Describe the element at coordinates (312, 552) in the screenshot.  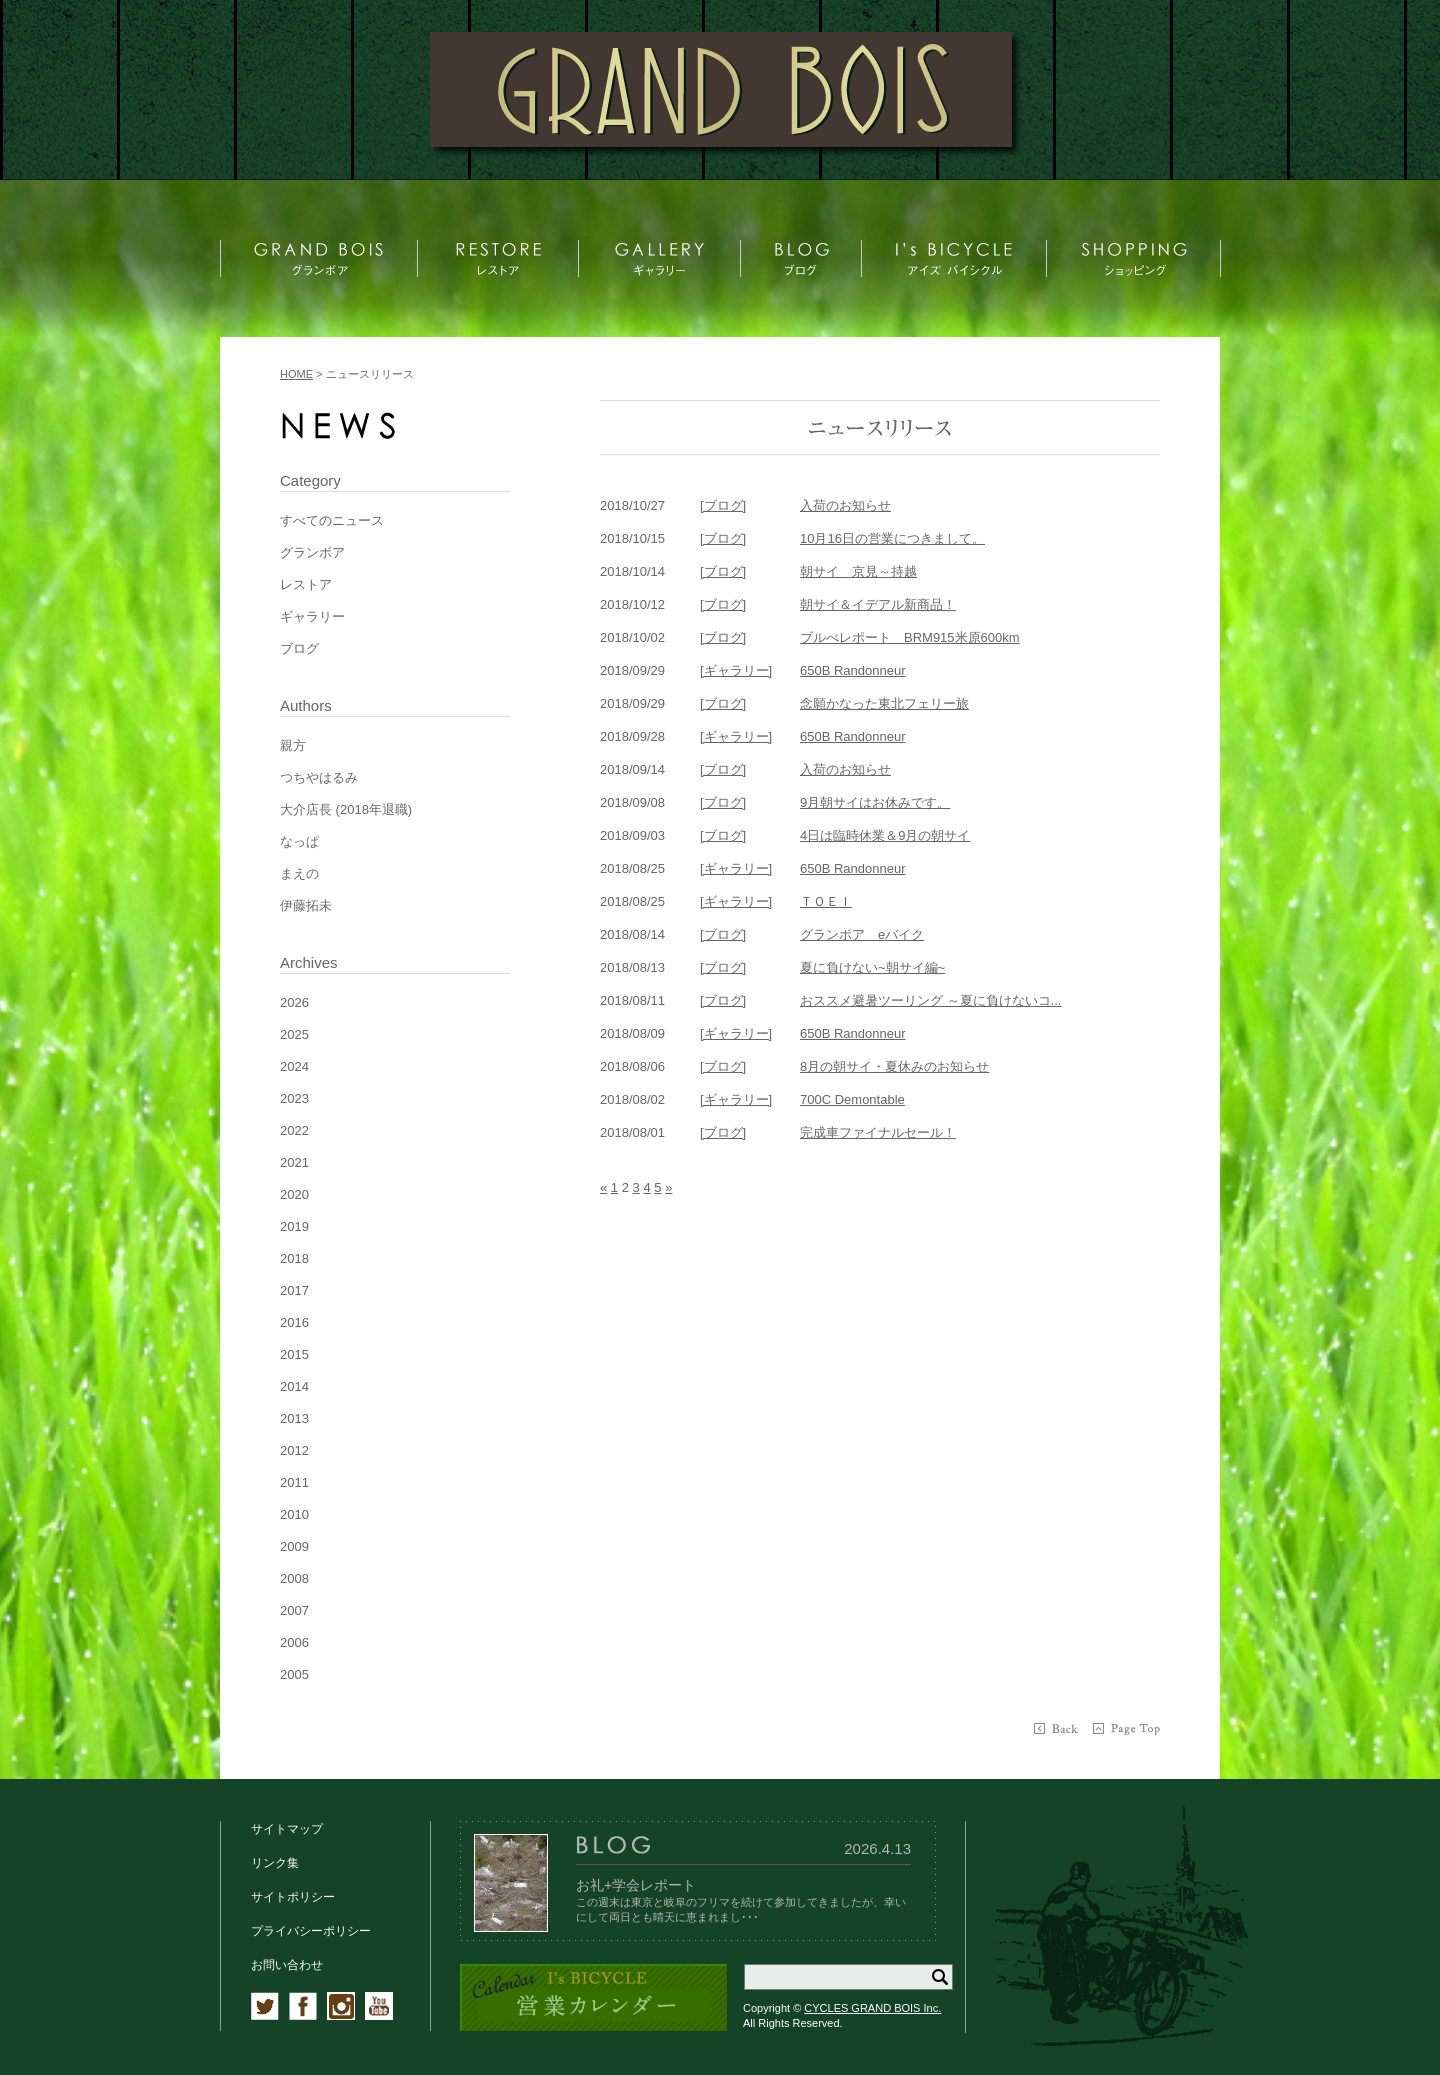
I see `グランボア` at that location.